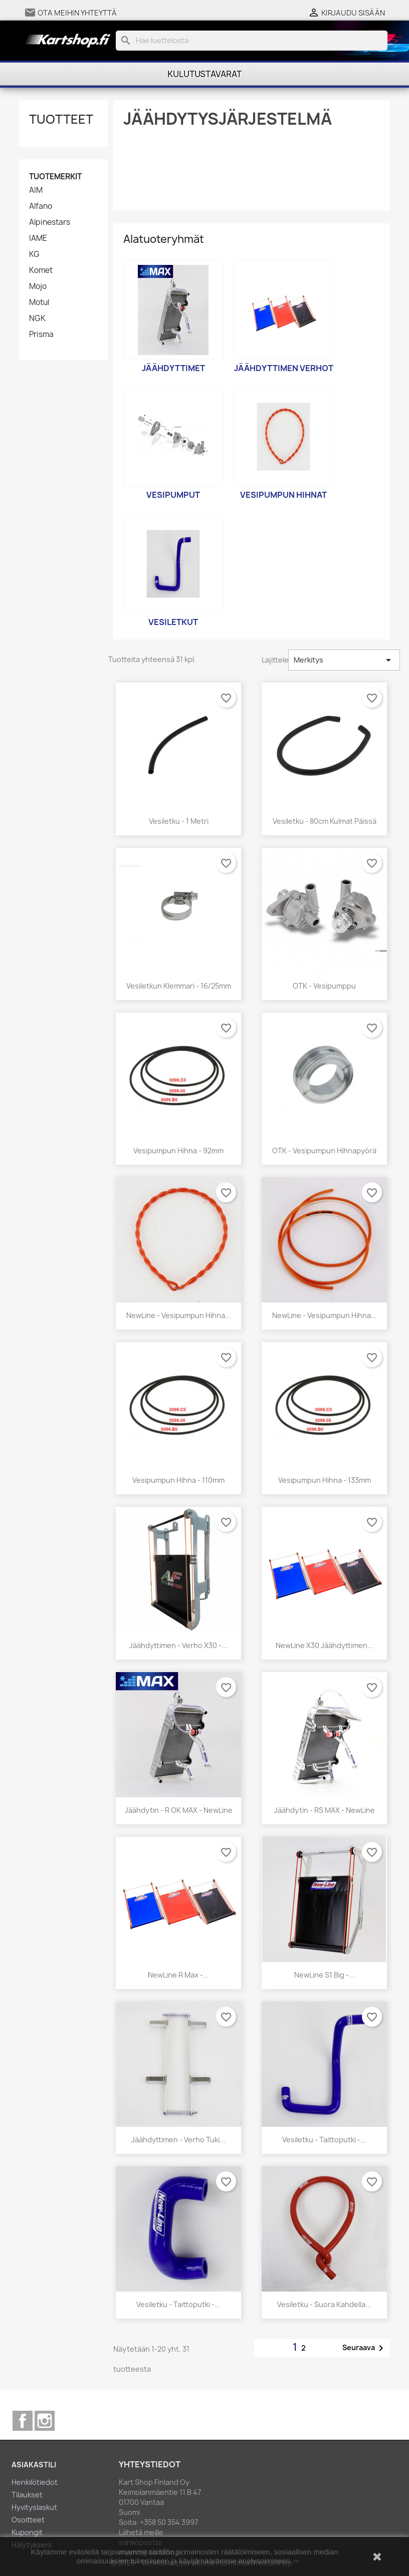 This screenshot has height=2576, width=409. What do you see at coordinates (173, 368) in the screenshot?
I see `Jäähdyttimet` at bounding box center [173, 368].